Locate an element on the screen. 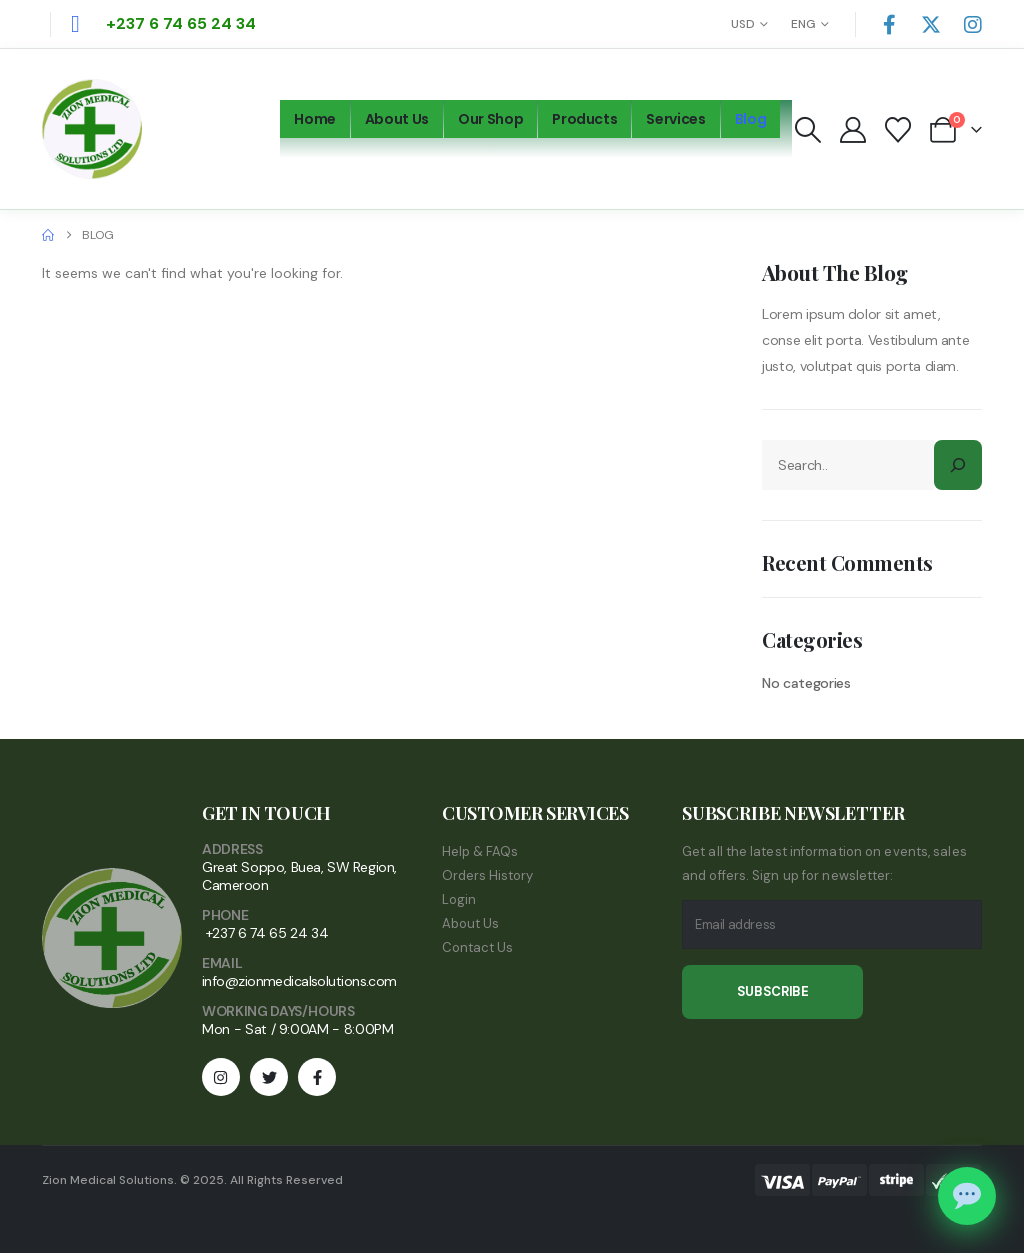  [button] is located at coordinates (807, 130).